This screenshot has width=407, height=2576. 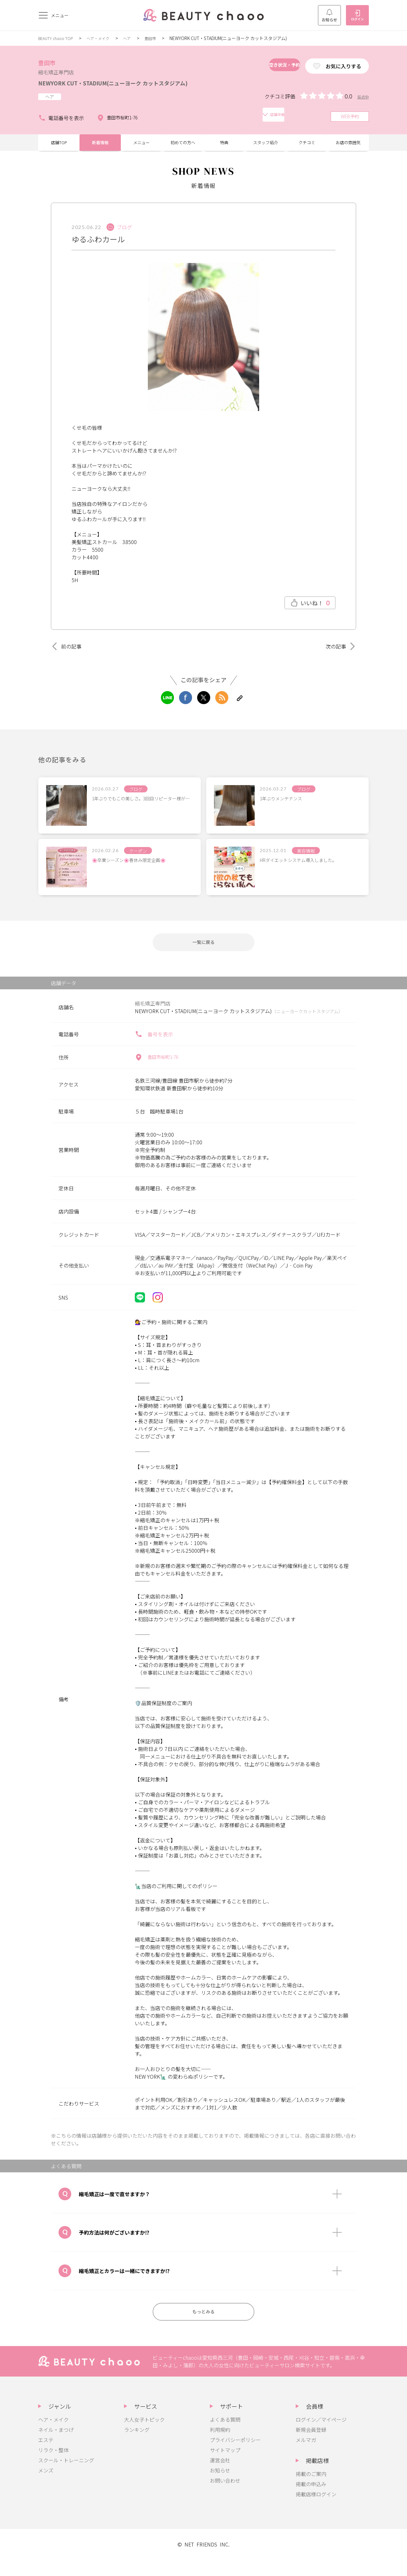 I want to click on エステ, so click(x=45, y=2456).